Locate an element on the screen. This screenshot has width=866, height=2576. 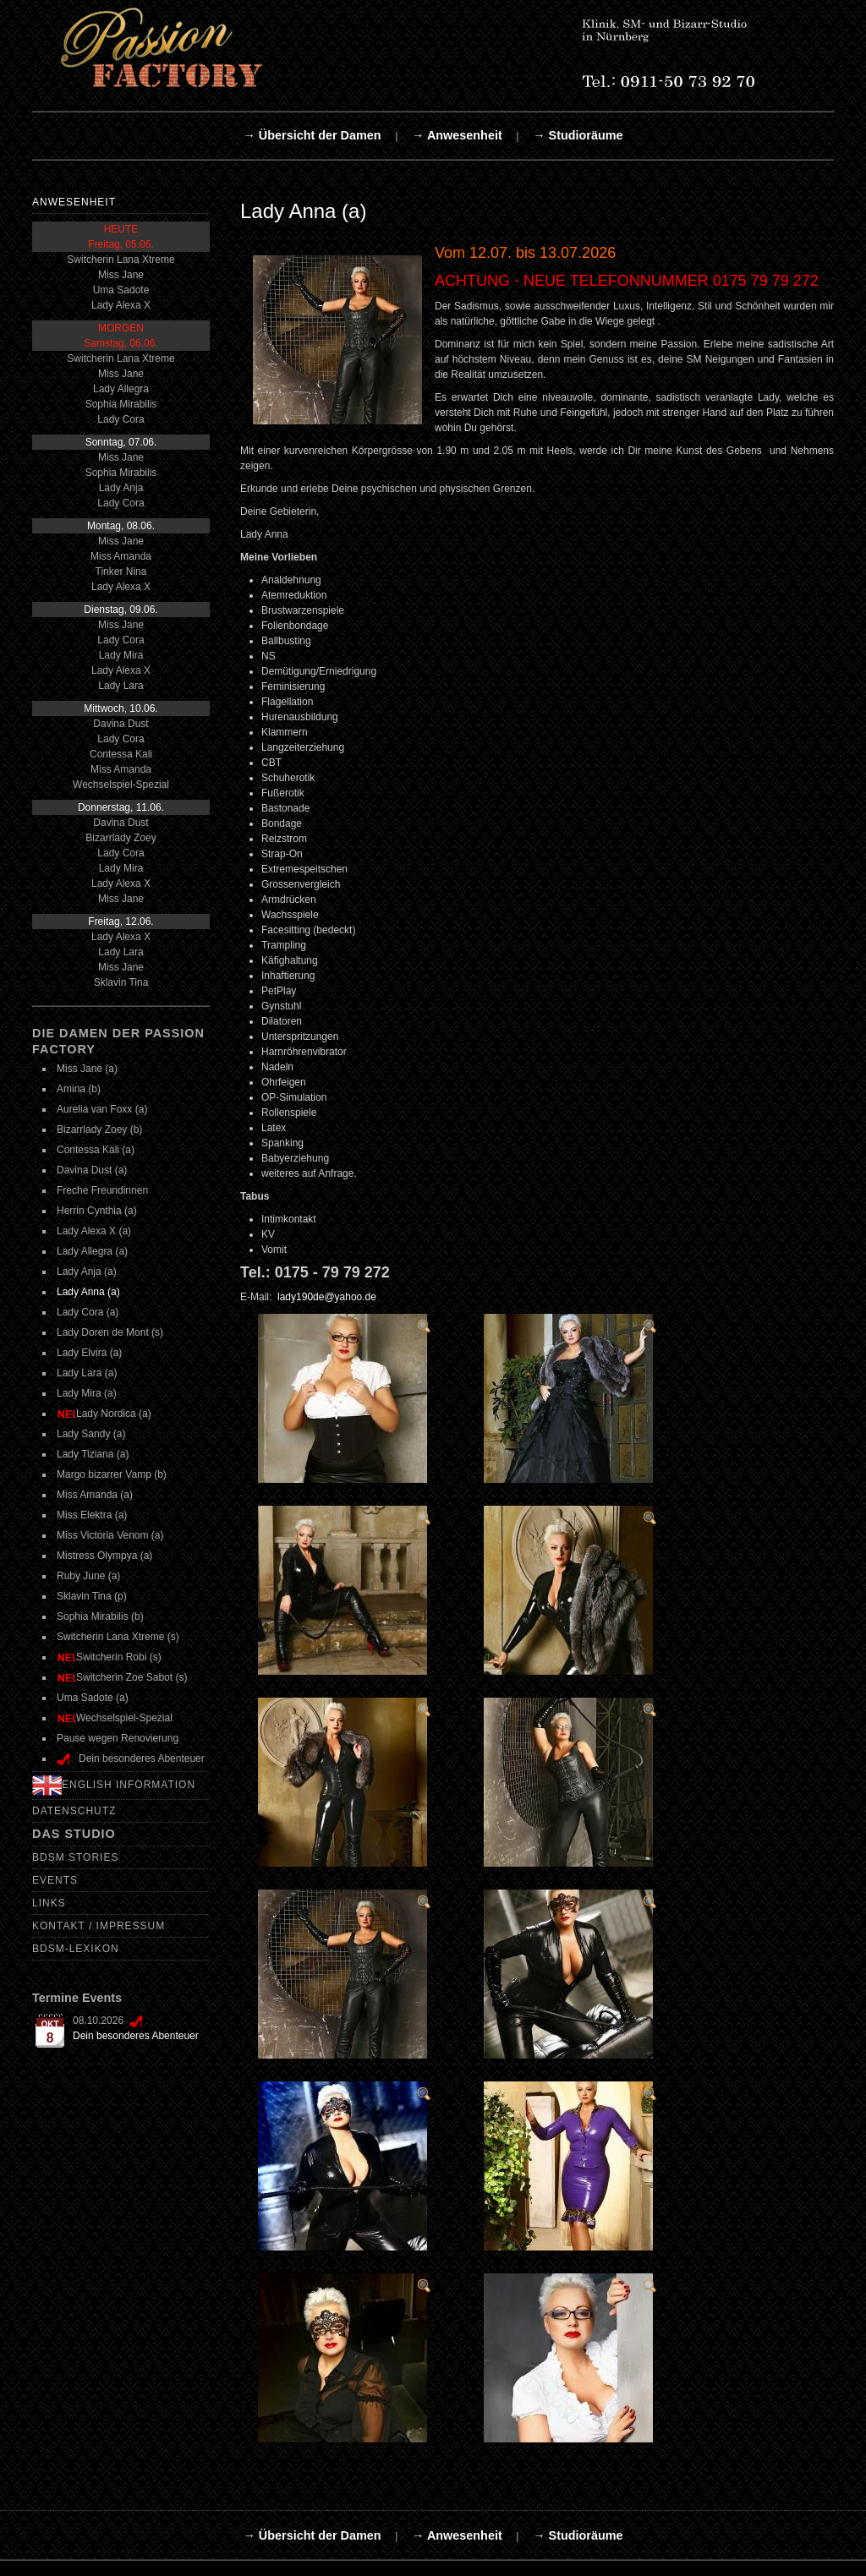
Anwesenheit is located at coordinates (74, 202).